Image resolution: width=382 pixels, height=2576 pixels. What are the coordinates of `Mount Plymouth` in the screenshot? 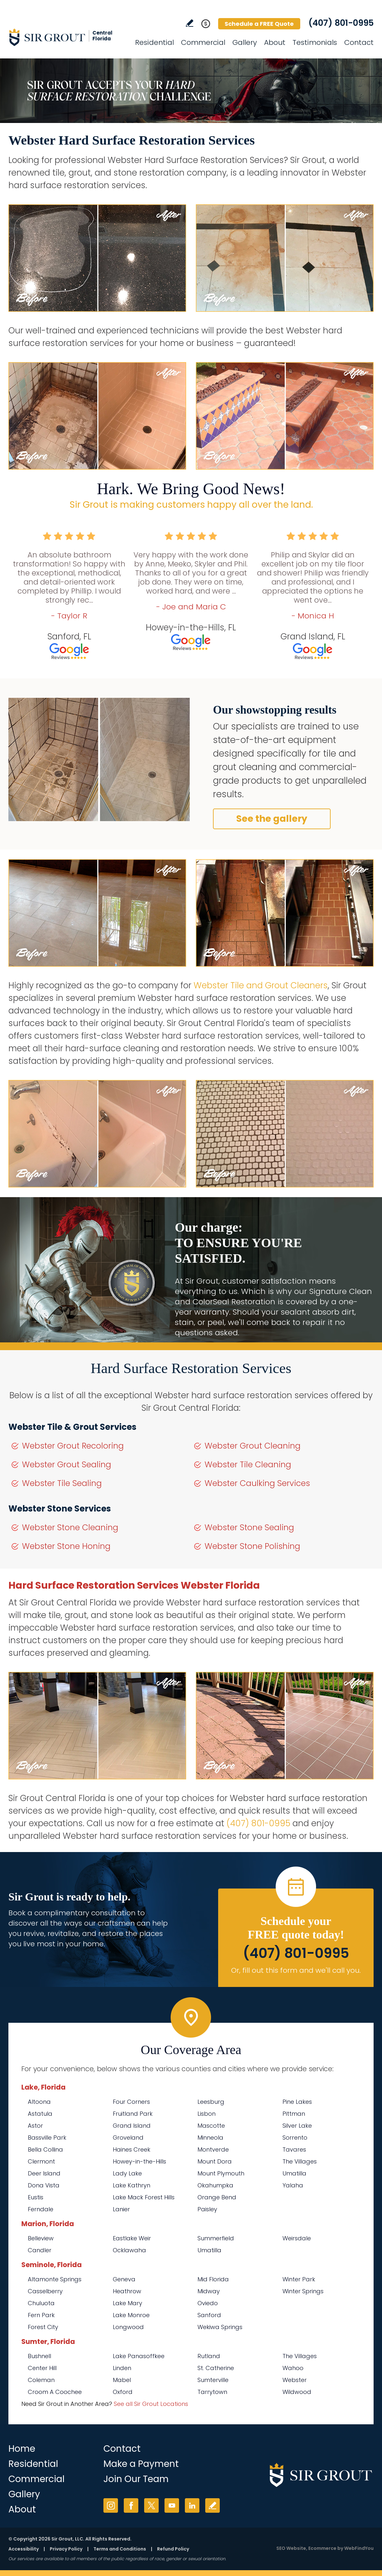 It's located at (220, 2173).